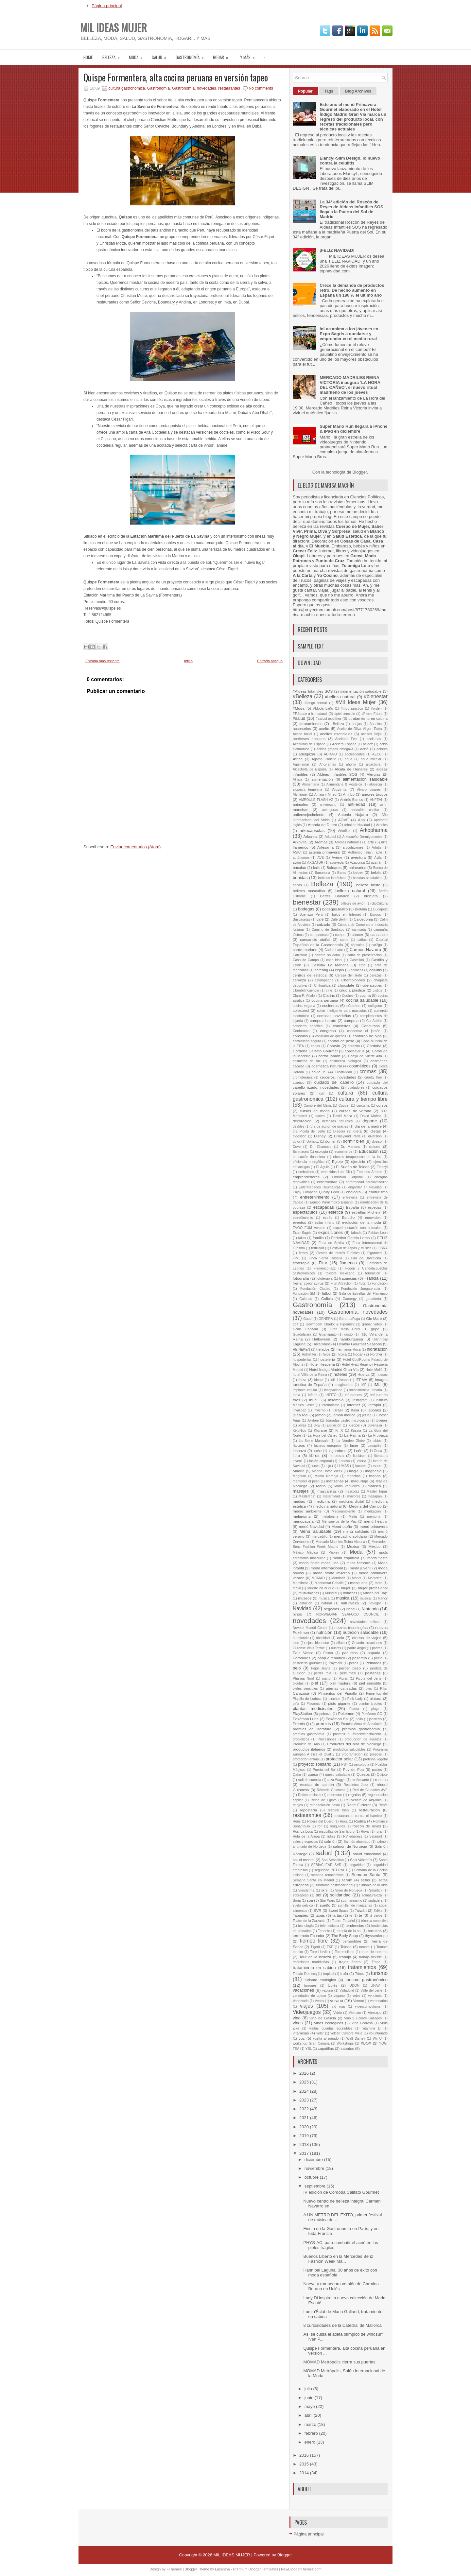  What do you see at coordinates (353, 1516) in the screenshot?
I see `Meliá` at bounding box center [353, 1516].